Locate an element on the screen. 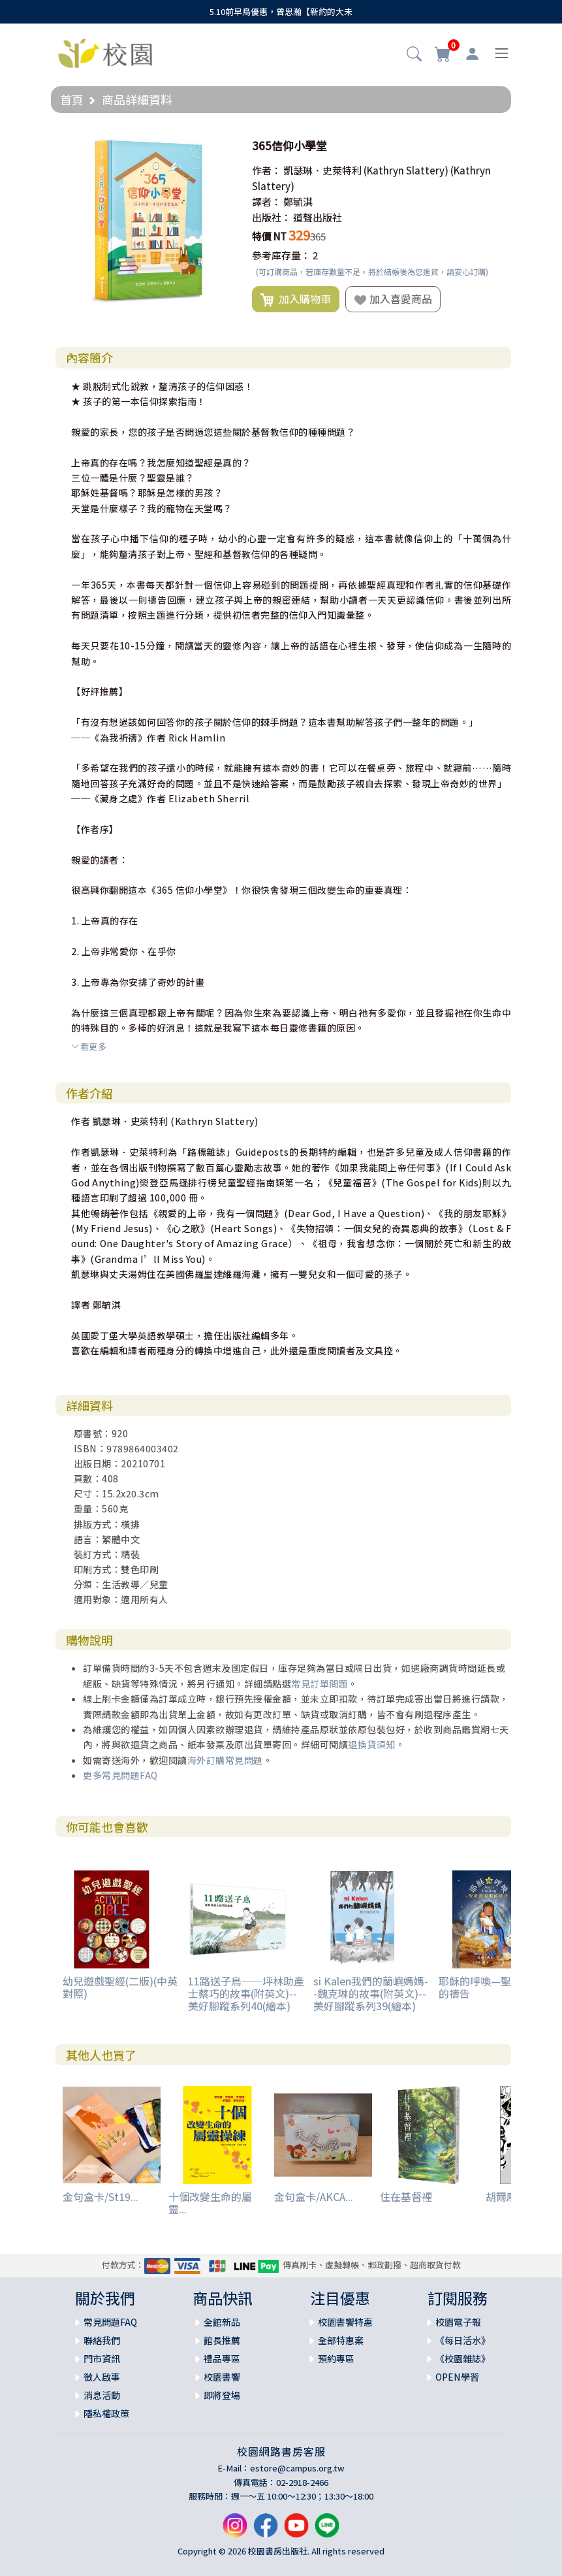 This screenshot has height=2576, width=562. [Toggle navigation] is located at coordinates (501, 53).